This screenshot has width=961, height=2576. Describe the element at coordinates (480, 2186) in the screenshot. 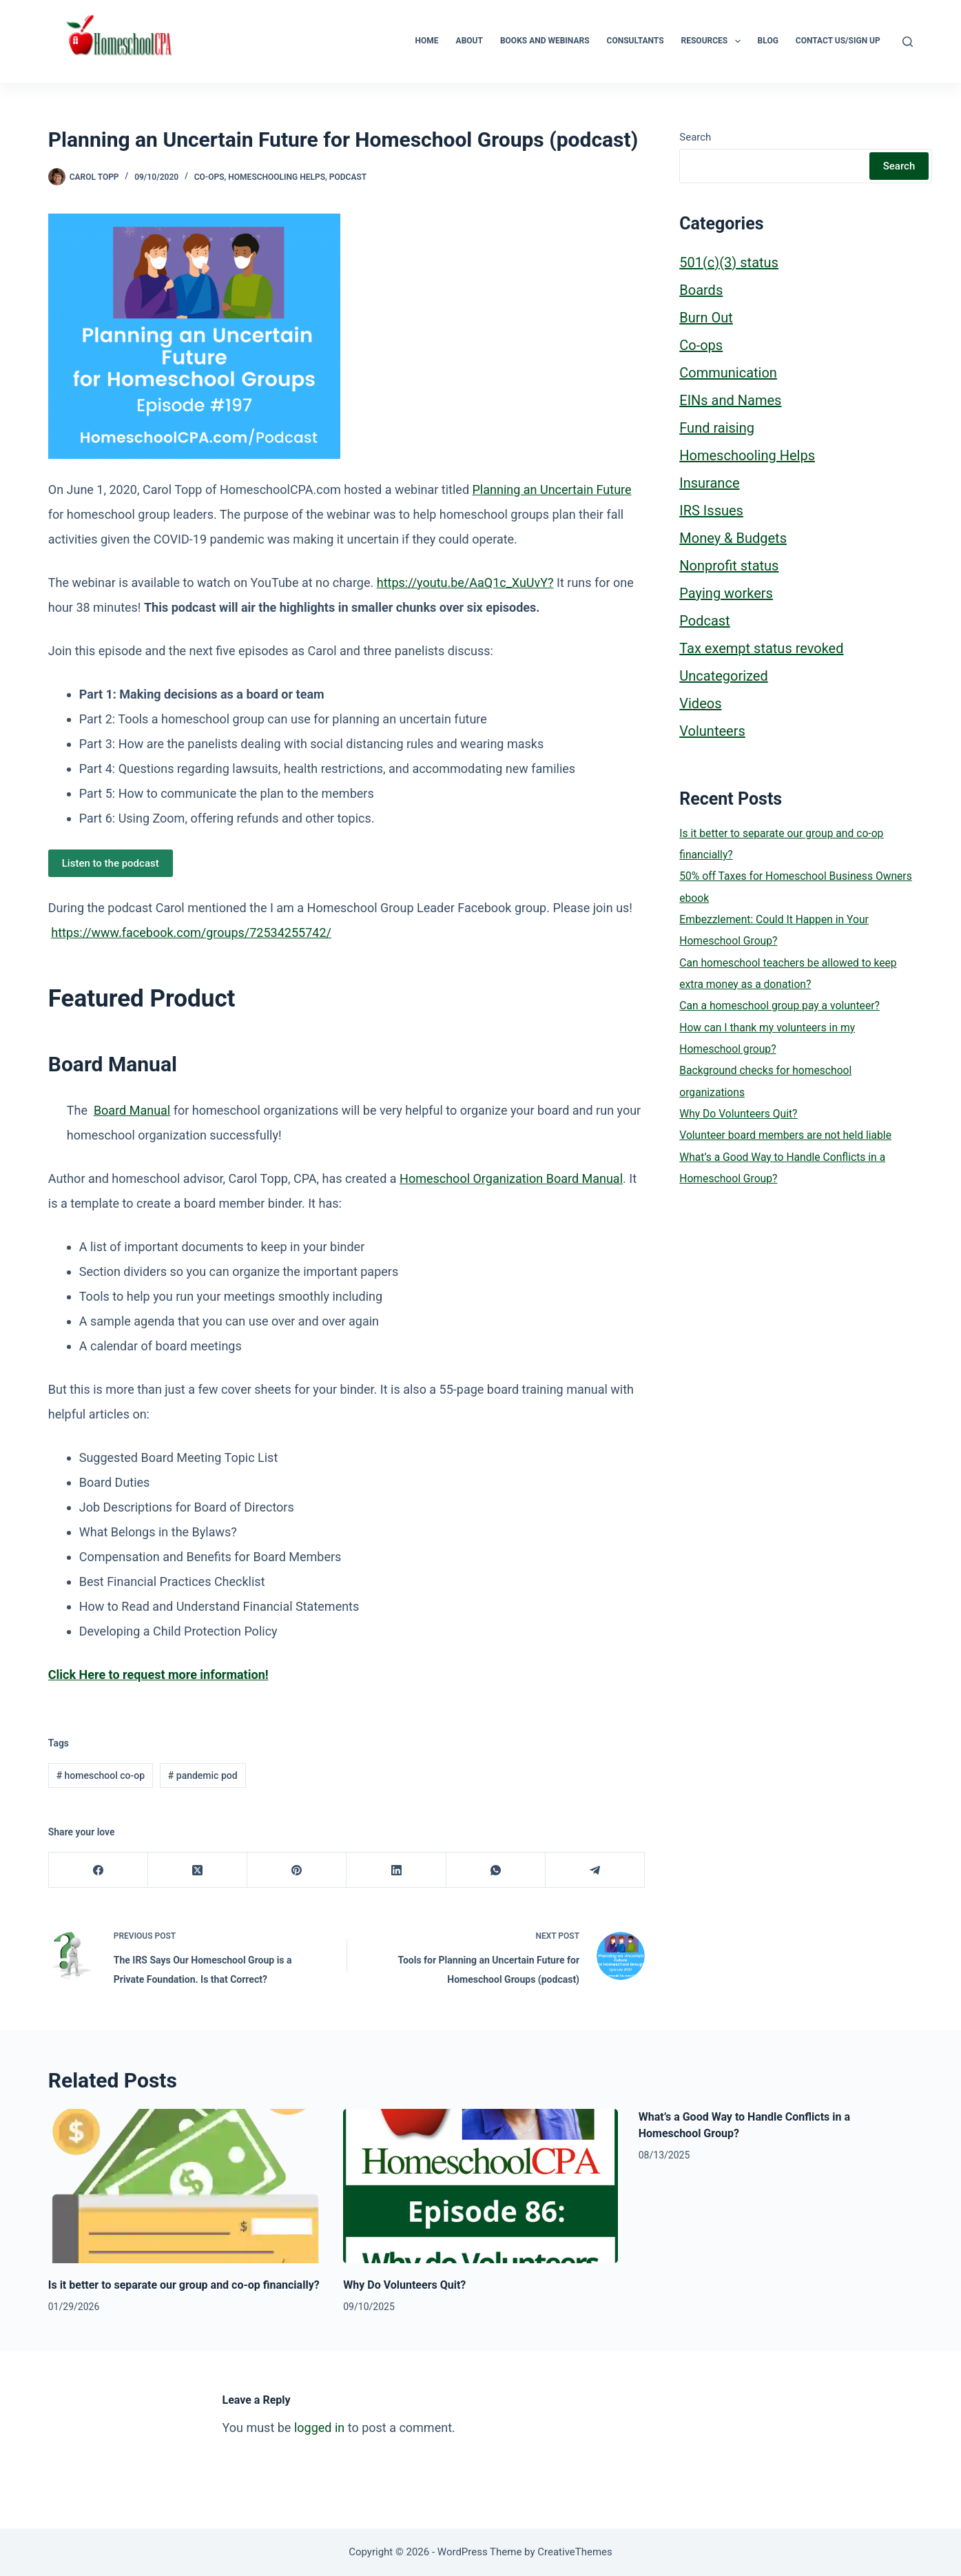

I see `[Why Do Volunteers Quit?]` at that location.